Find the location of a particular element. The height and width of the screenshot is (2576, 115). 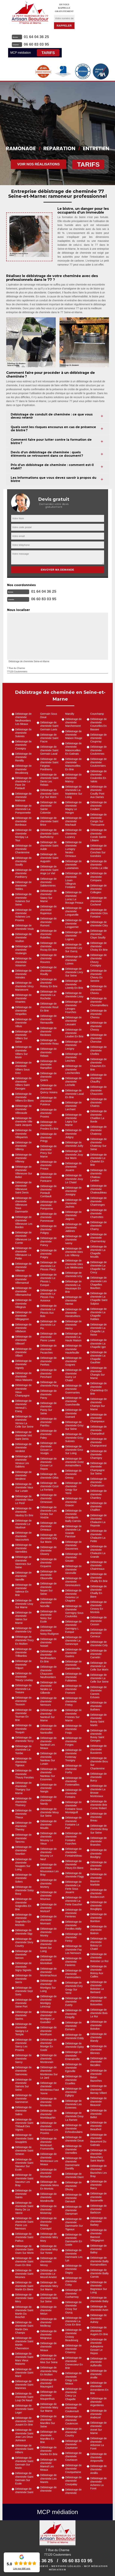

Débistrage de cheminée Chartronges is located at coordinates (98, 1201).